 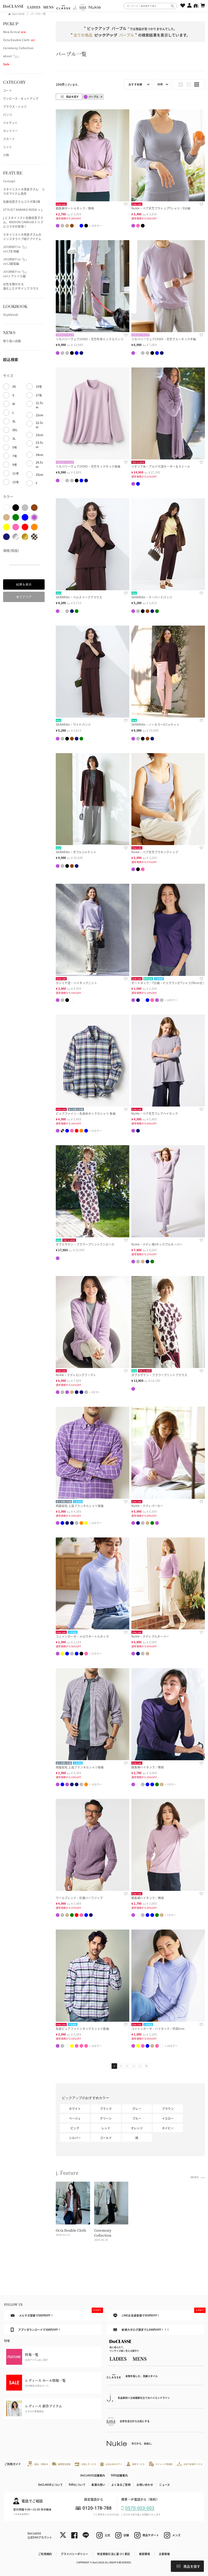 What do you see at coordinates (6, 155) in the screenshot?
I see `小物` at bounding box center [6, 155].